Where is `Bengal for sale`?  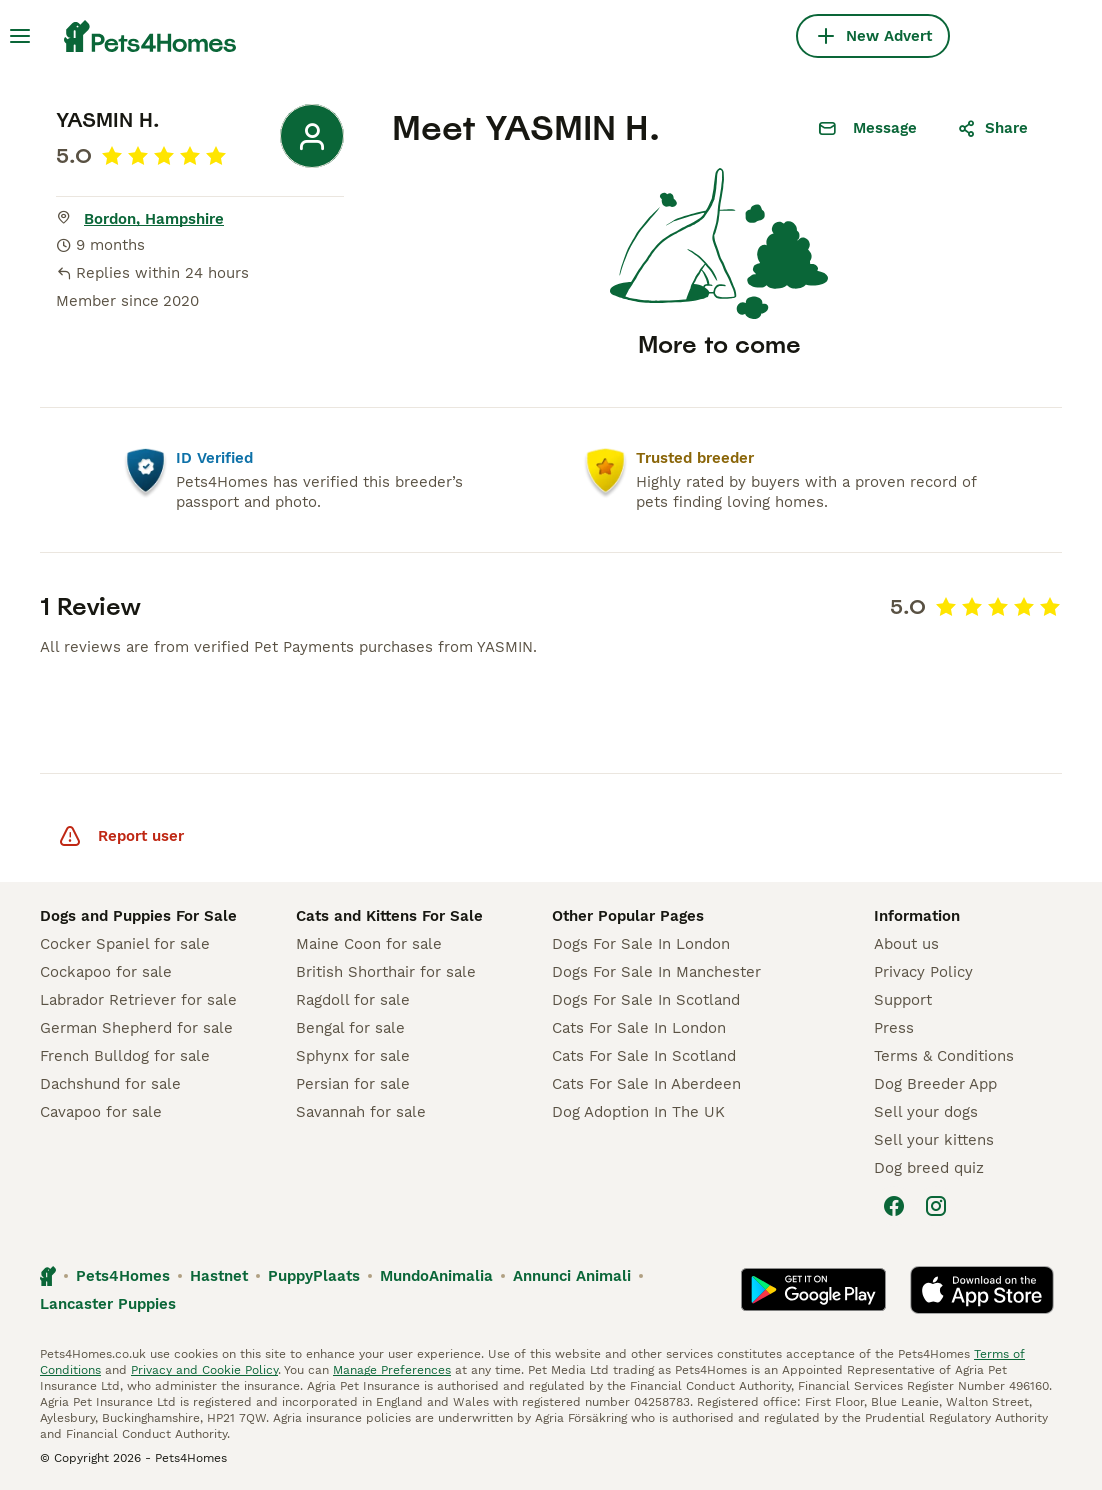 Bengal for sale is located at coordinates (350, 1028).